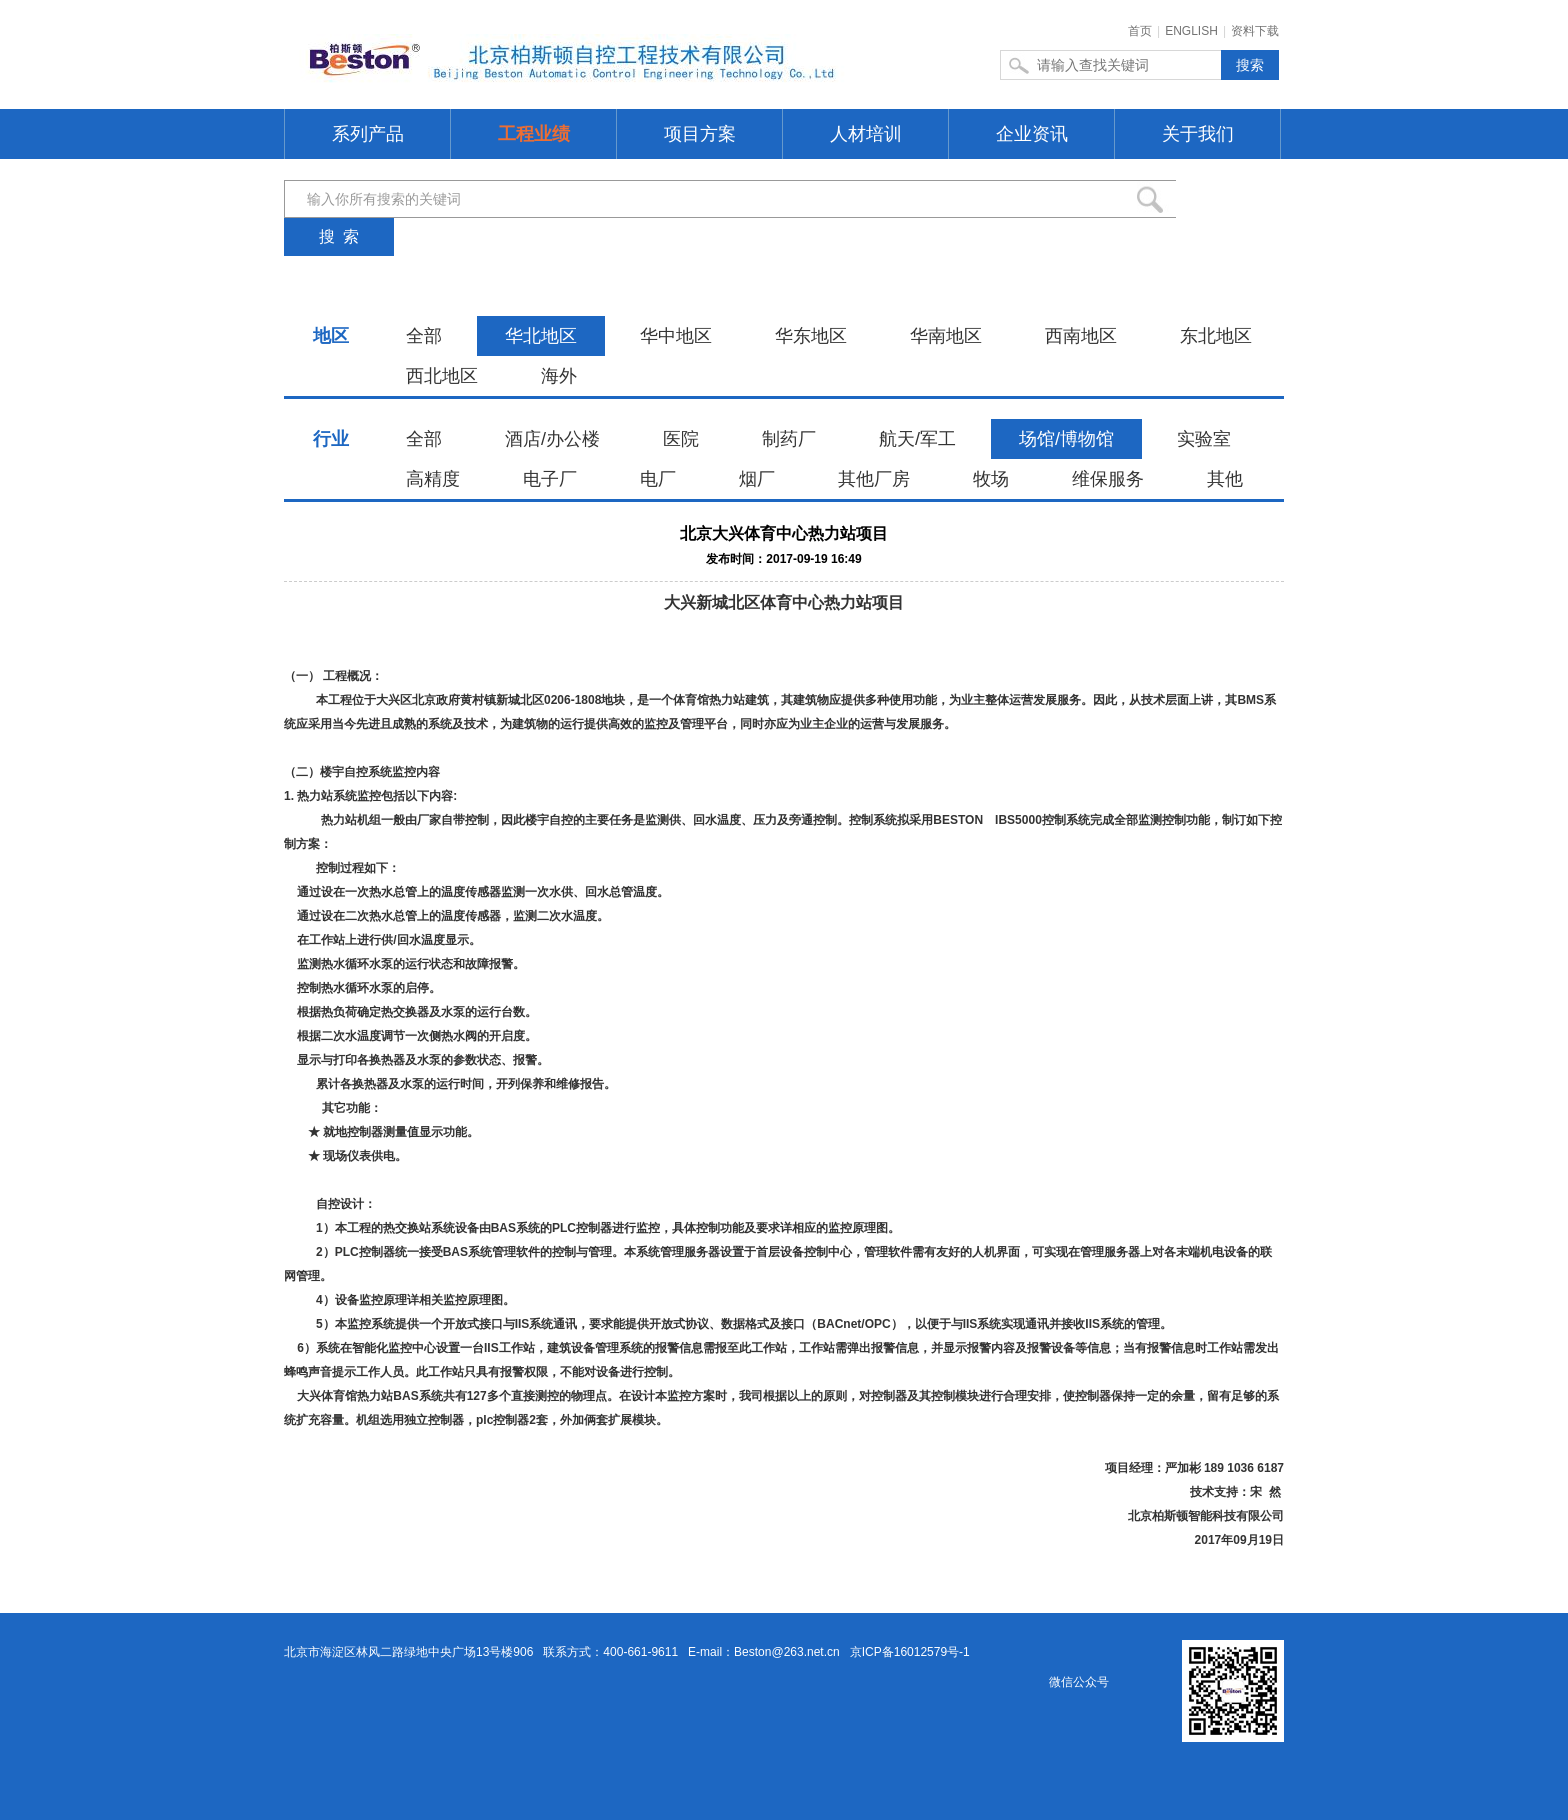 This screenshot has width=1568, height=1820. What do you see at coordinates (559, 376) in the screenshot?
I see `海外` at bounding box center [559, 376].